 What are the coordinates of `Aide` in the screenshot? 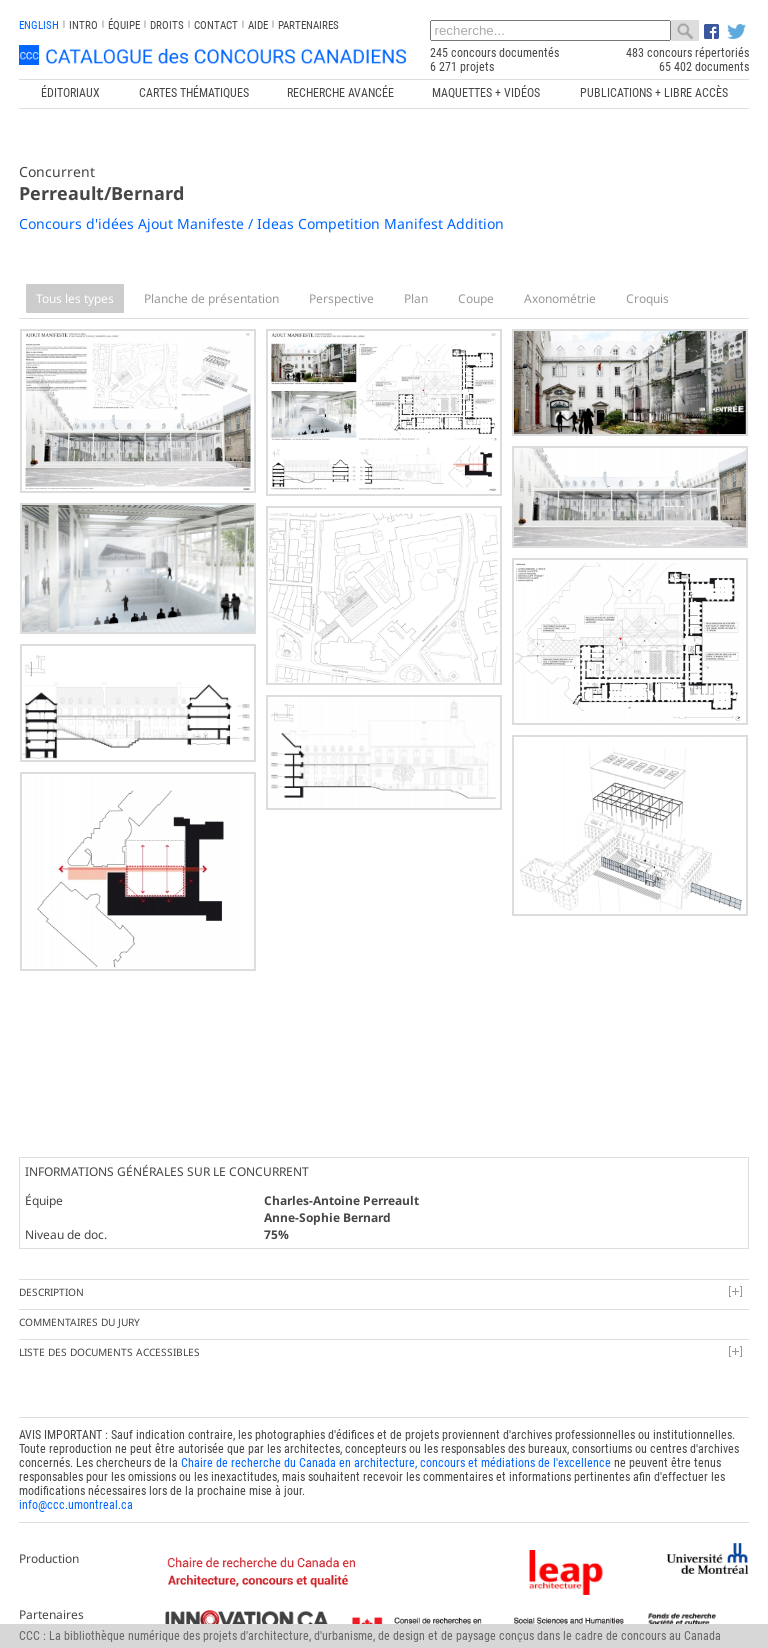 It's located at (258, 25).